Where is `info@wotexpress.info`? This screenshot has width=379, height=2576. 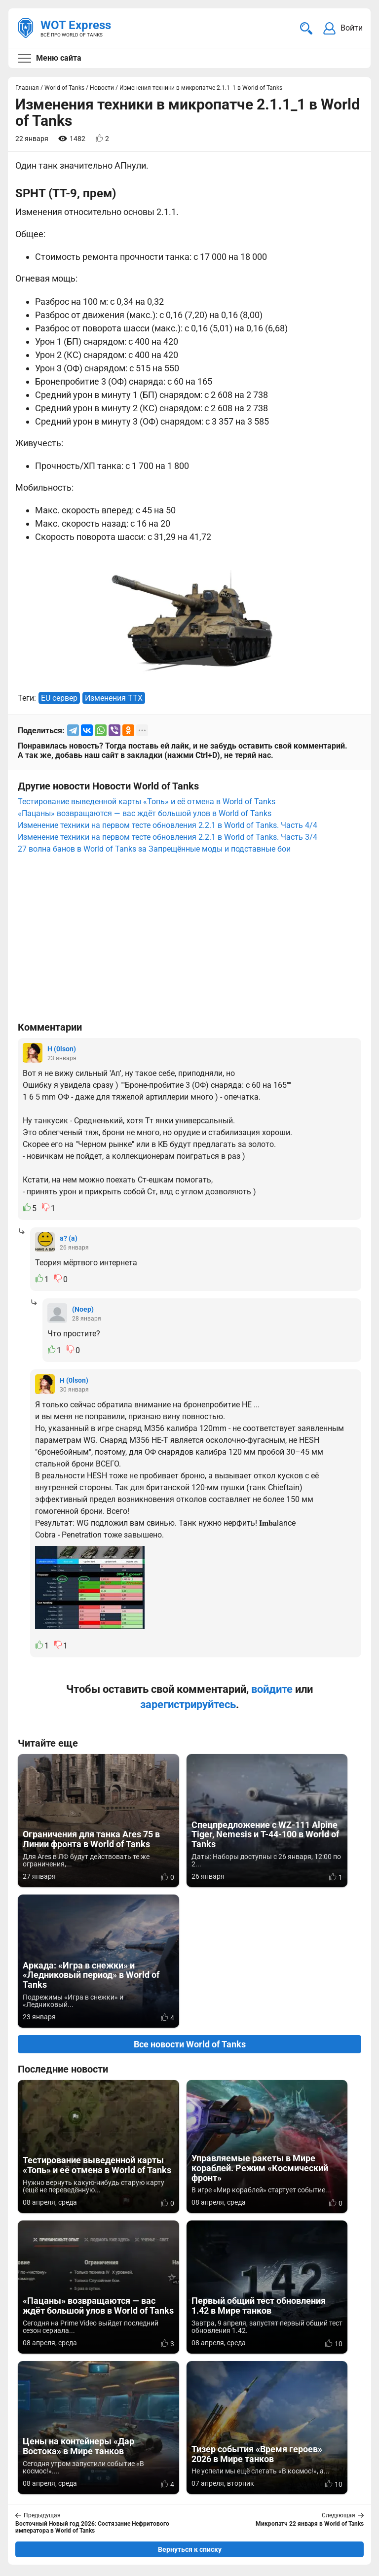 info@wotexpress.info is located at coordinates (98, 2471).